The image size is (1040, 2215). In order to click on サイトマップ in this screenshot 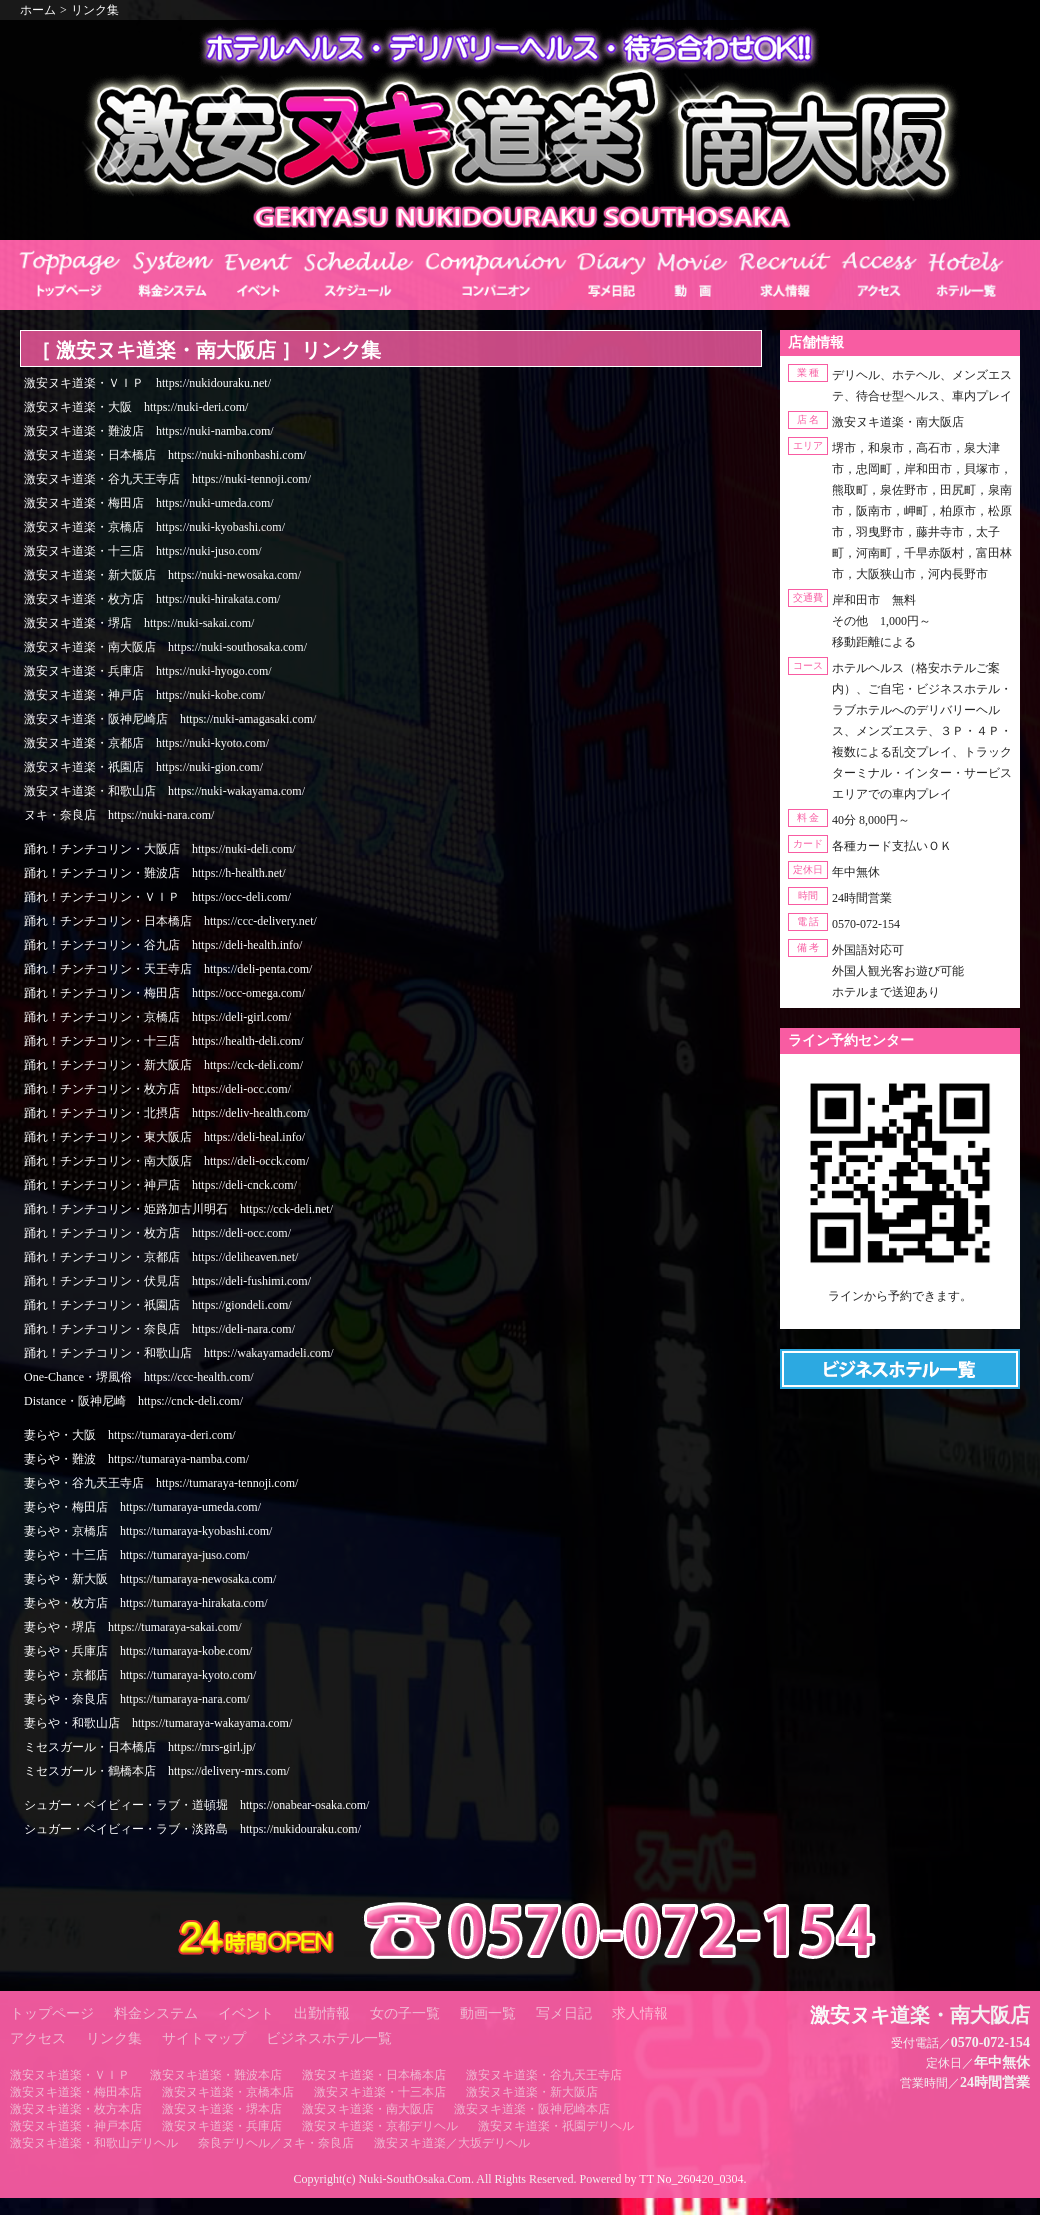, I will do `click(204, 2038)`.